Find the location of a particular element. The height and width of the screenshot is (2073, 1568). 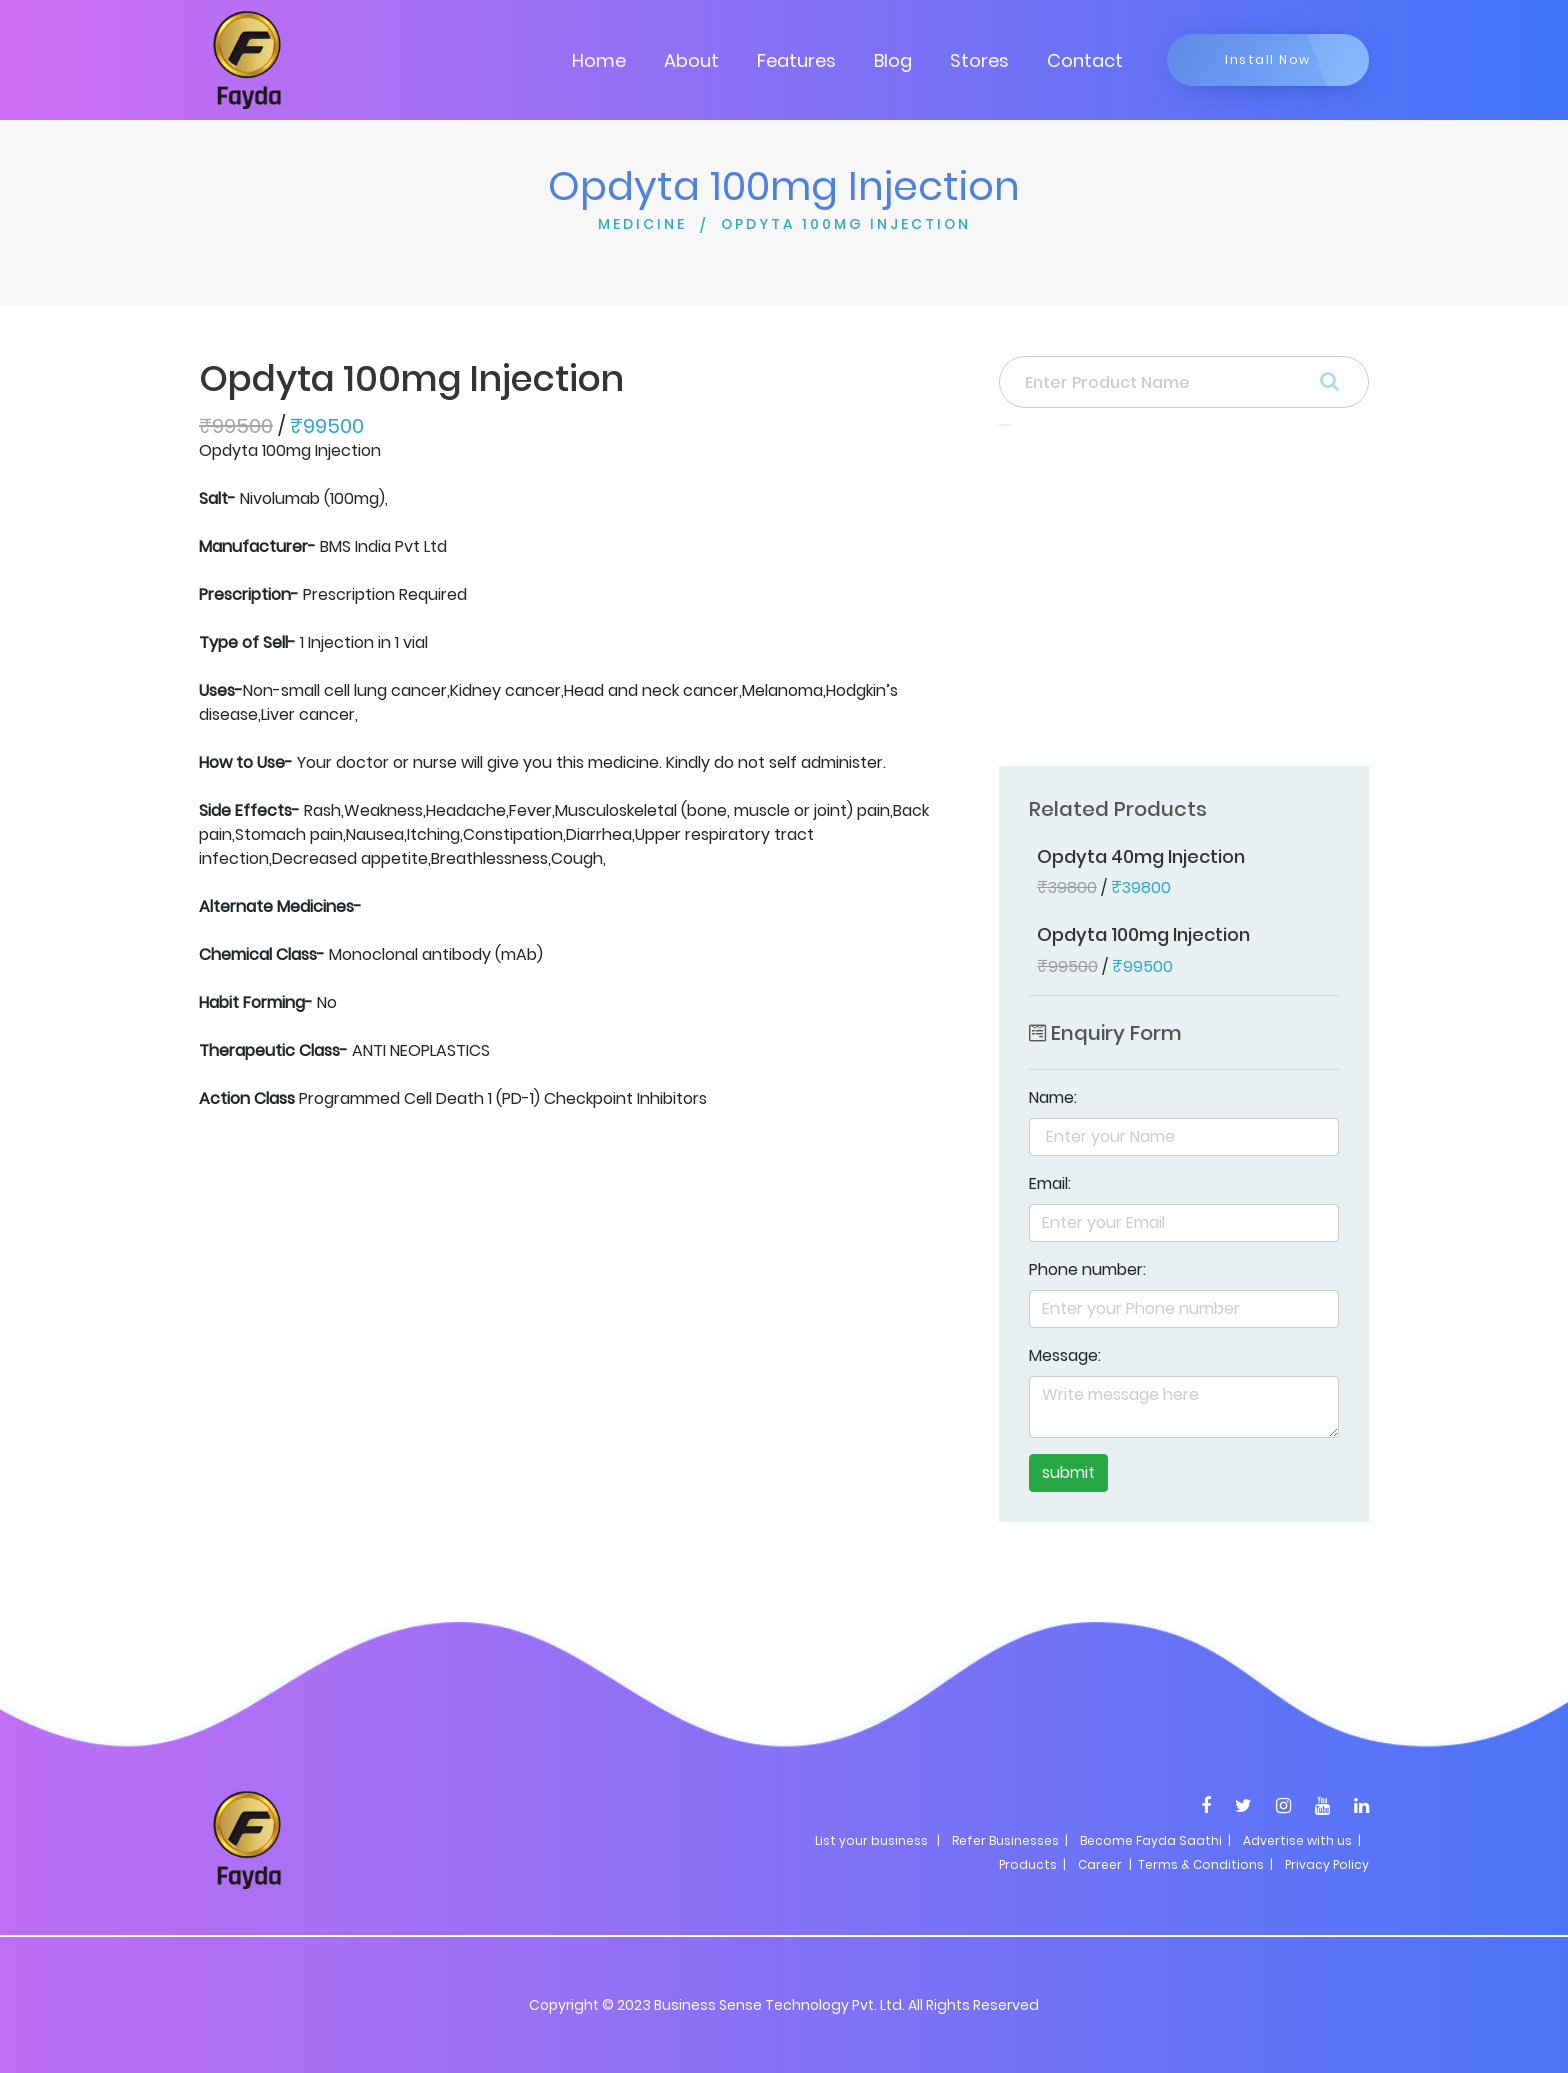

OPDYTA 100MG INJECTION is located at coordinates (846, 224).